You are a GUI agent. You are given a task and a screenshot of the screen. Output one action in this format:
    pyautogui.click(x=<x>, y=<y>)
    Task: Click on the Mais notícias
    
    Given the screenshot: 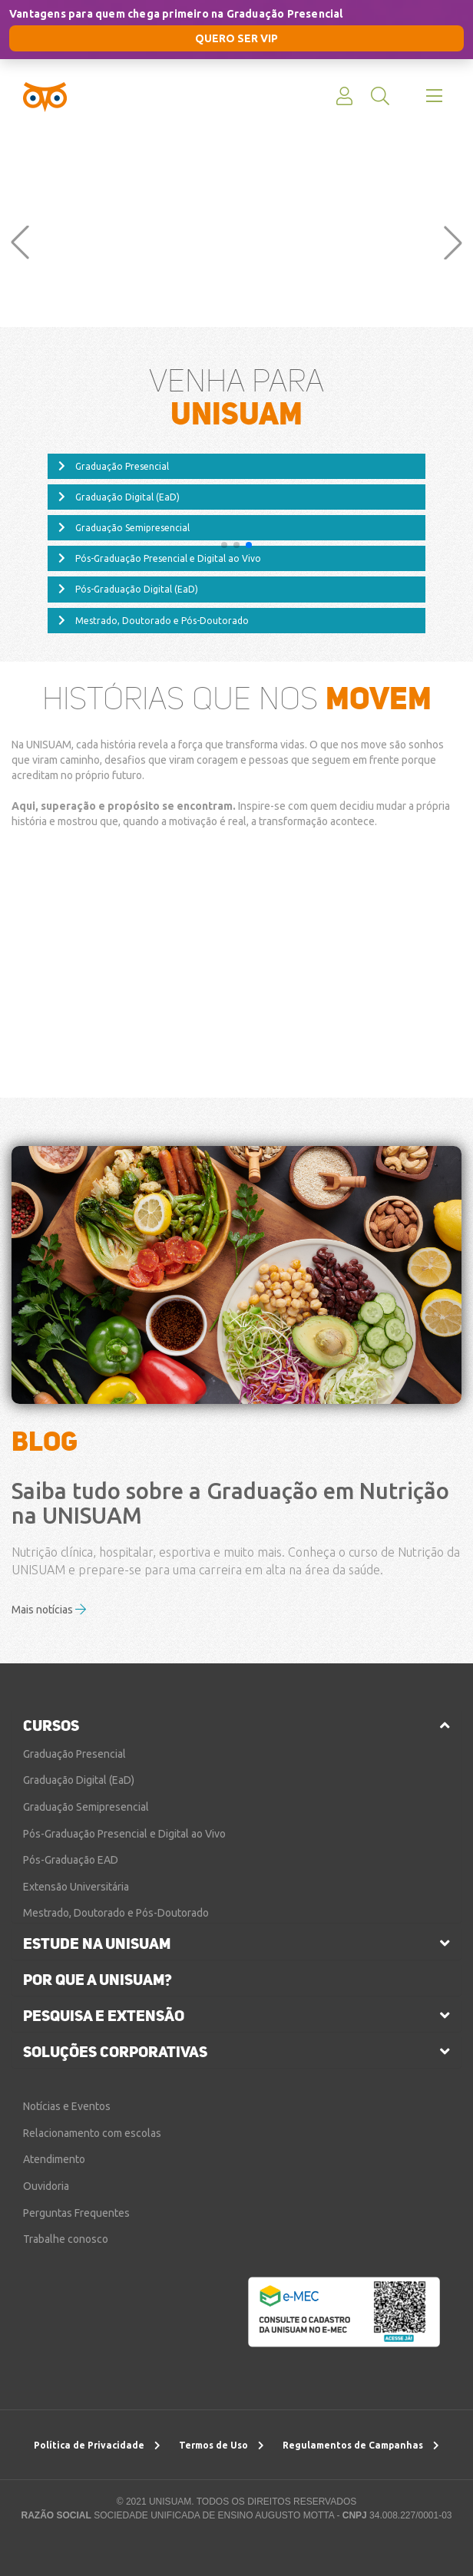 What is the action you would take?
    pyautogui.click(x=49, y=1609)
    